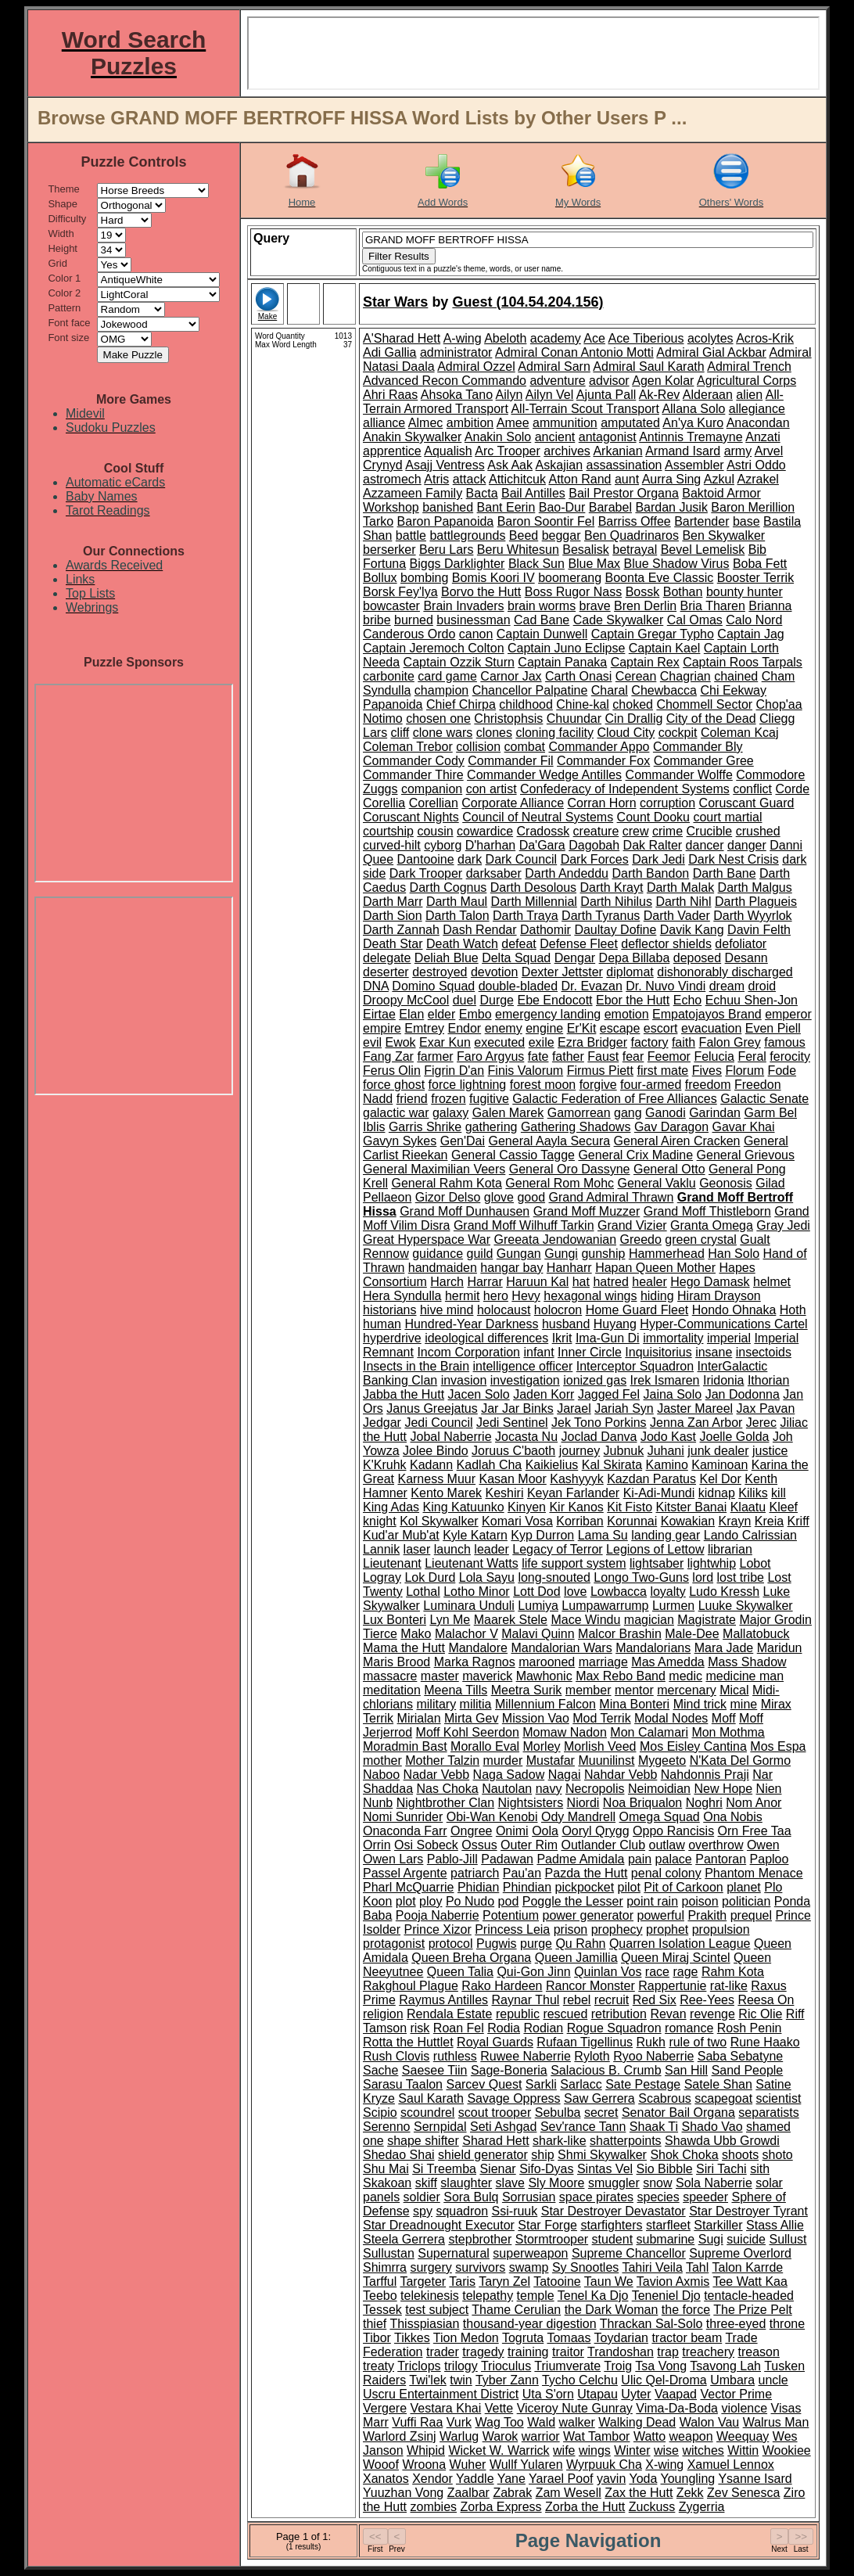  What do you see at coordinates (666, 2239) in the screenshot?
I see `submarine` at bounding box center [666, 2239].